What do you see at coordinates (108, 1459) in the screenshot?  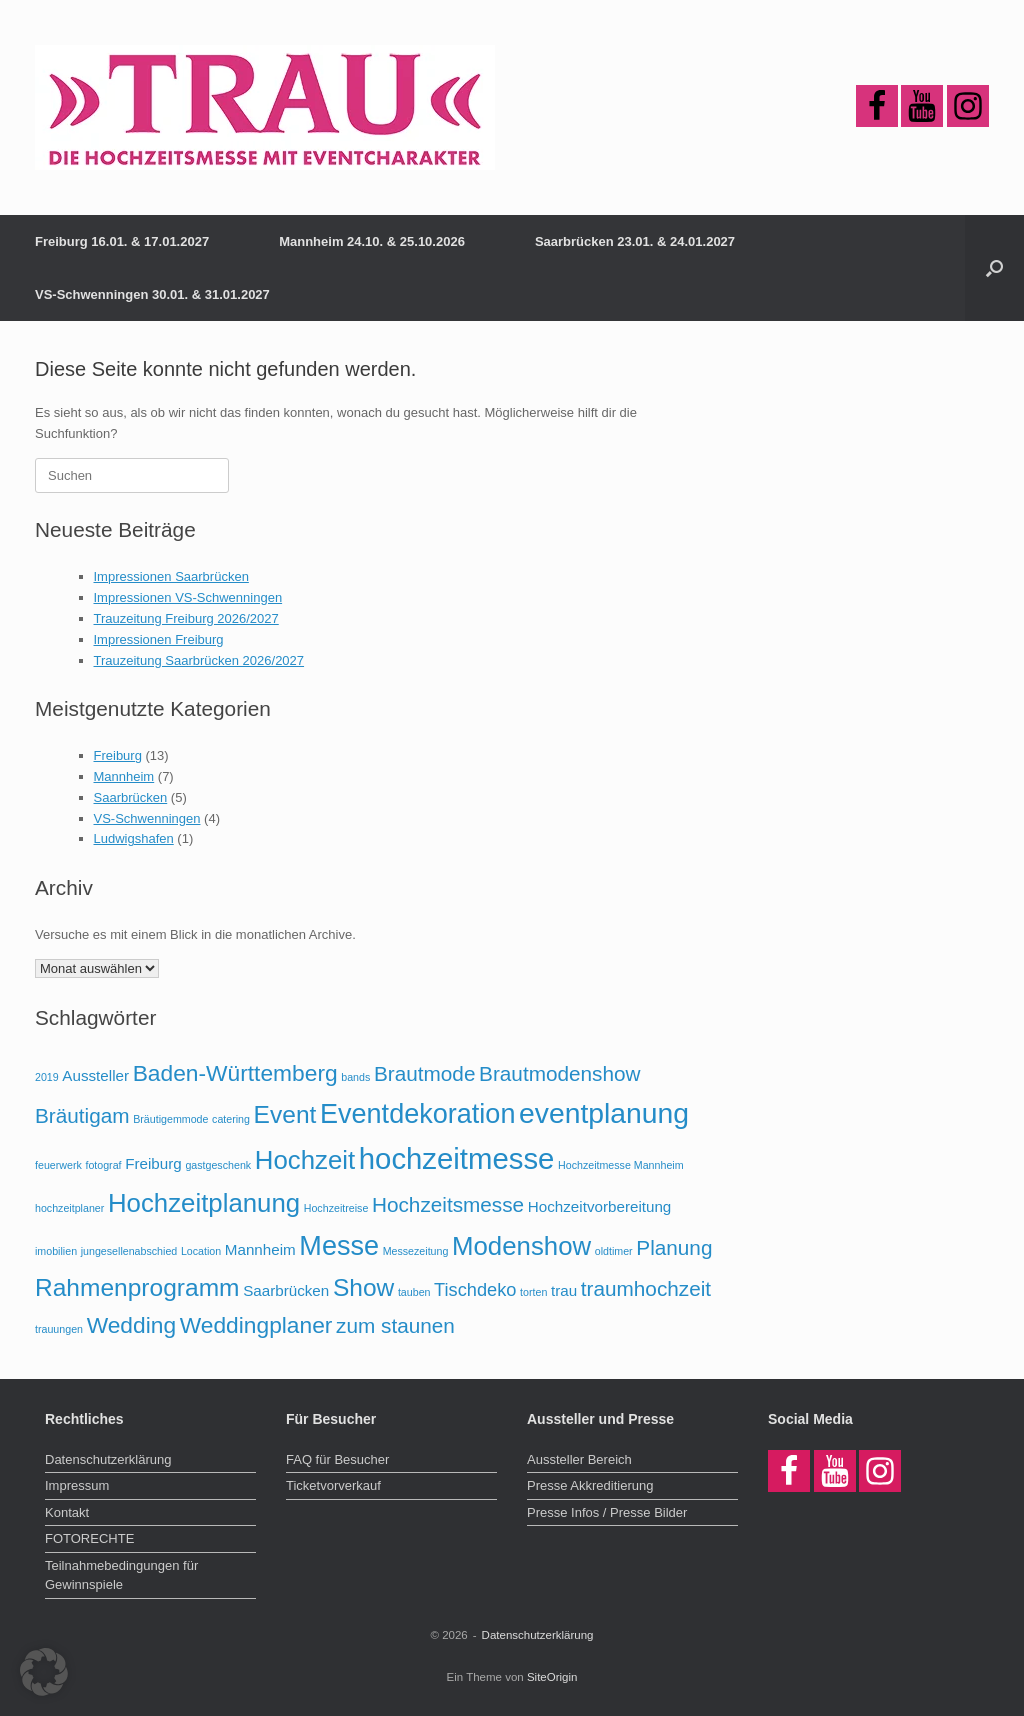 I see `Datenschutzerklärung` at bounding box center [108, 1459].